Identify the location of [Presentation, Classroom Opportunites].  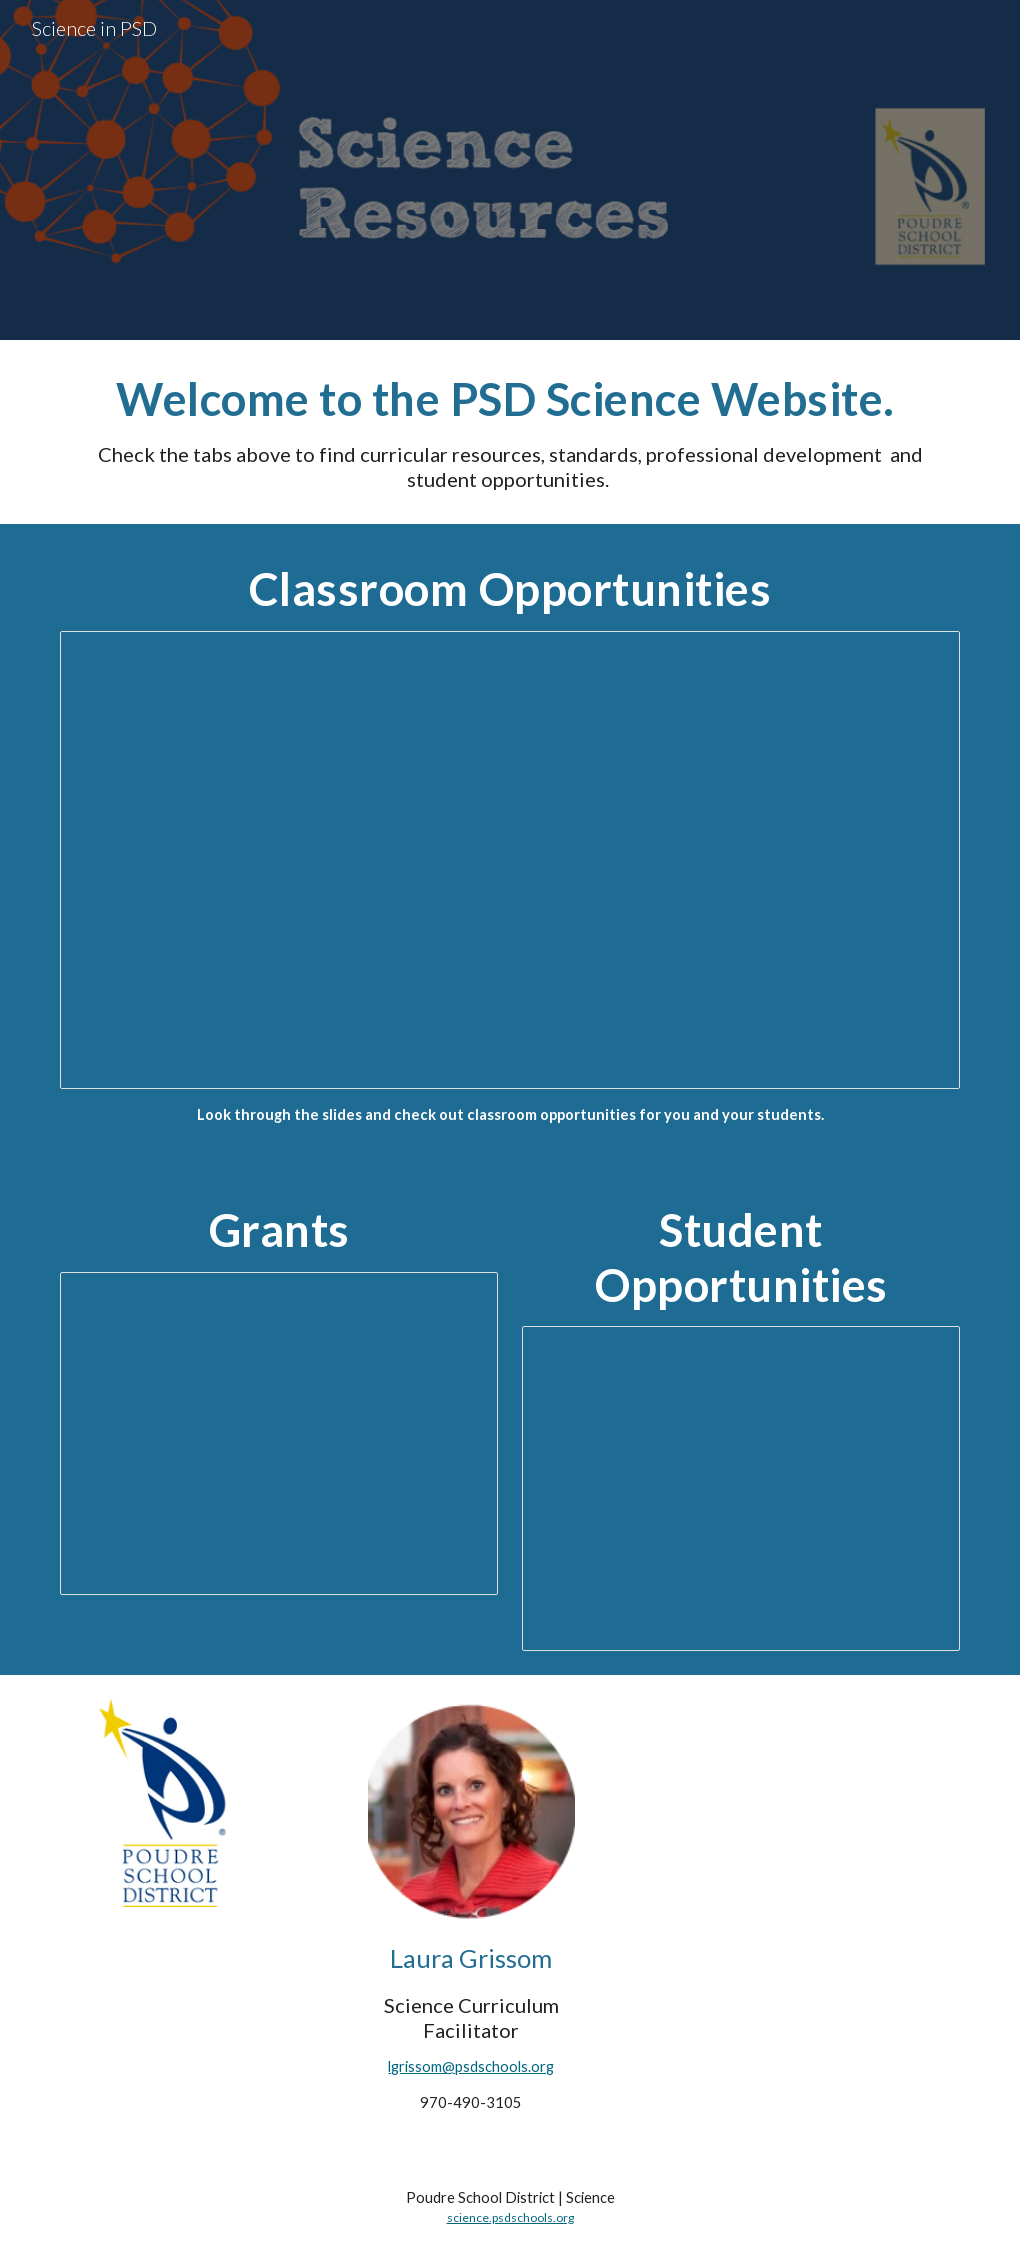
(510, 860).